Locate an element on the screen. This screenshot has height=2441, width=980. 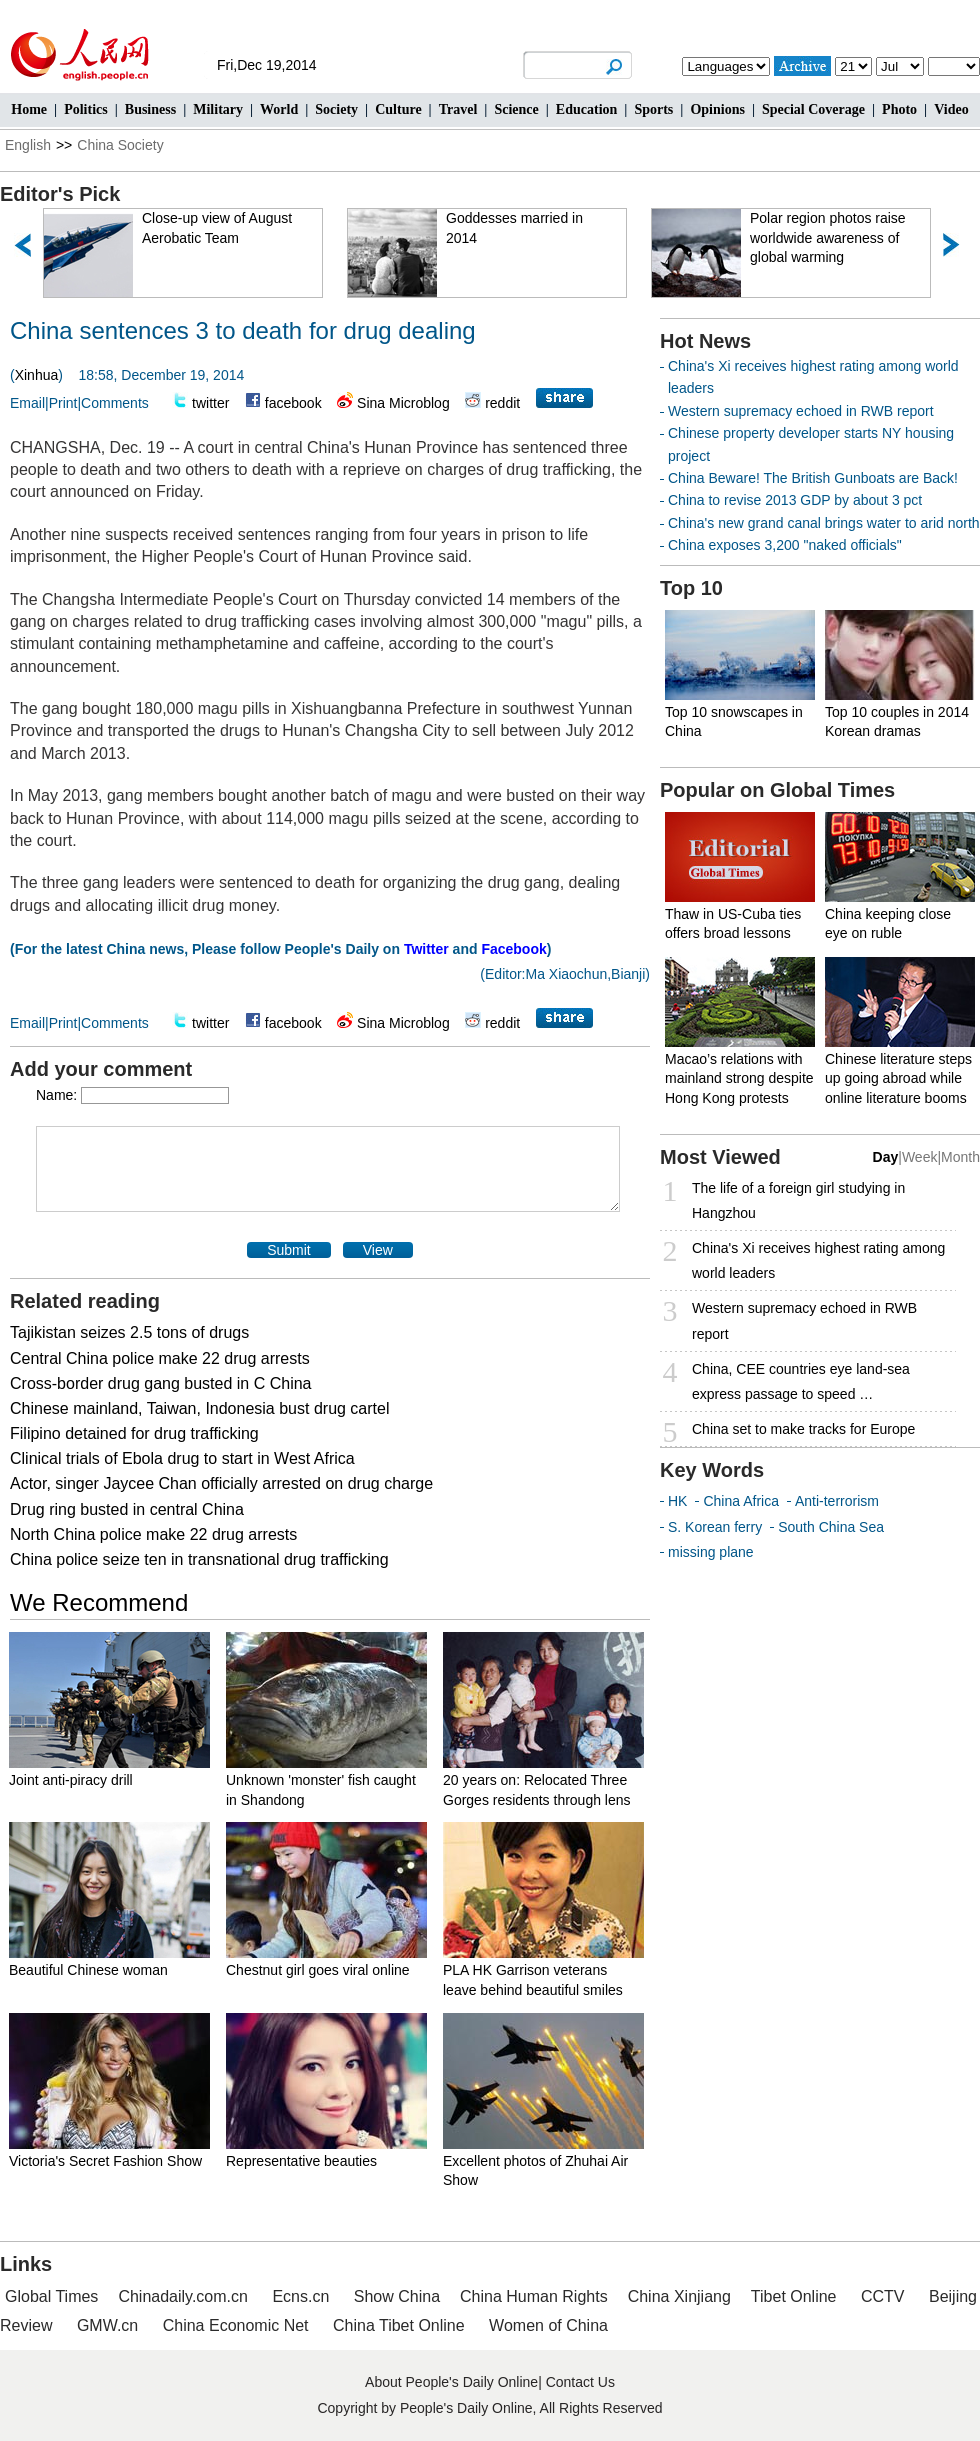
Representative beauties is located at coordinates (301, 2161).